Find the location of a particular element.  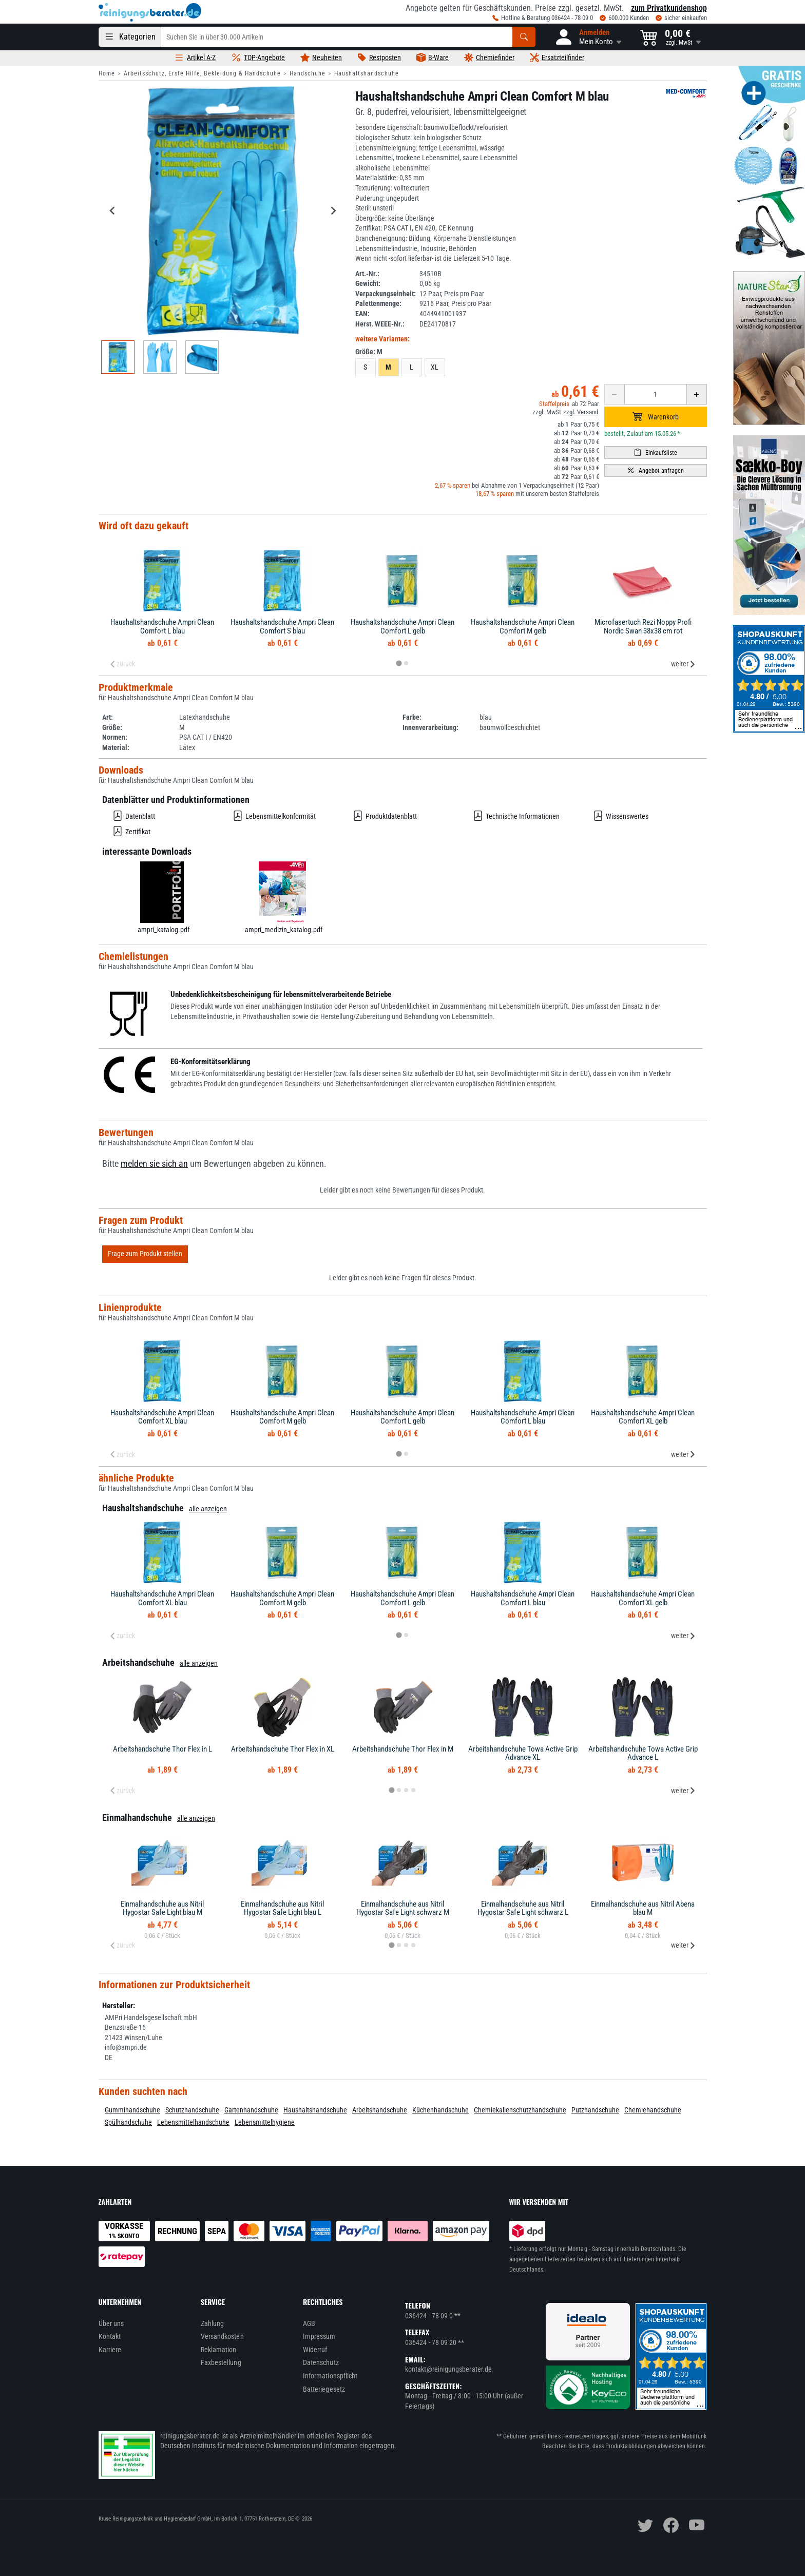

Karriere is located at coordinates (110, 2350).